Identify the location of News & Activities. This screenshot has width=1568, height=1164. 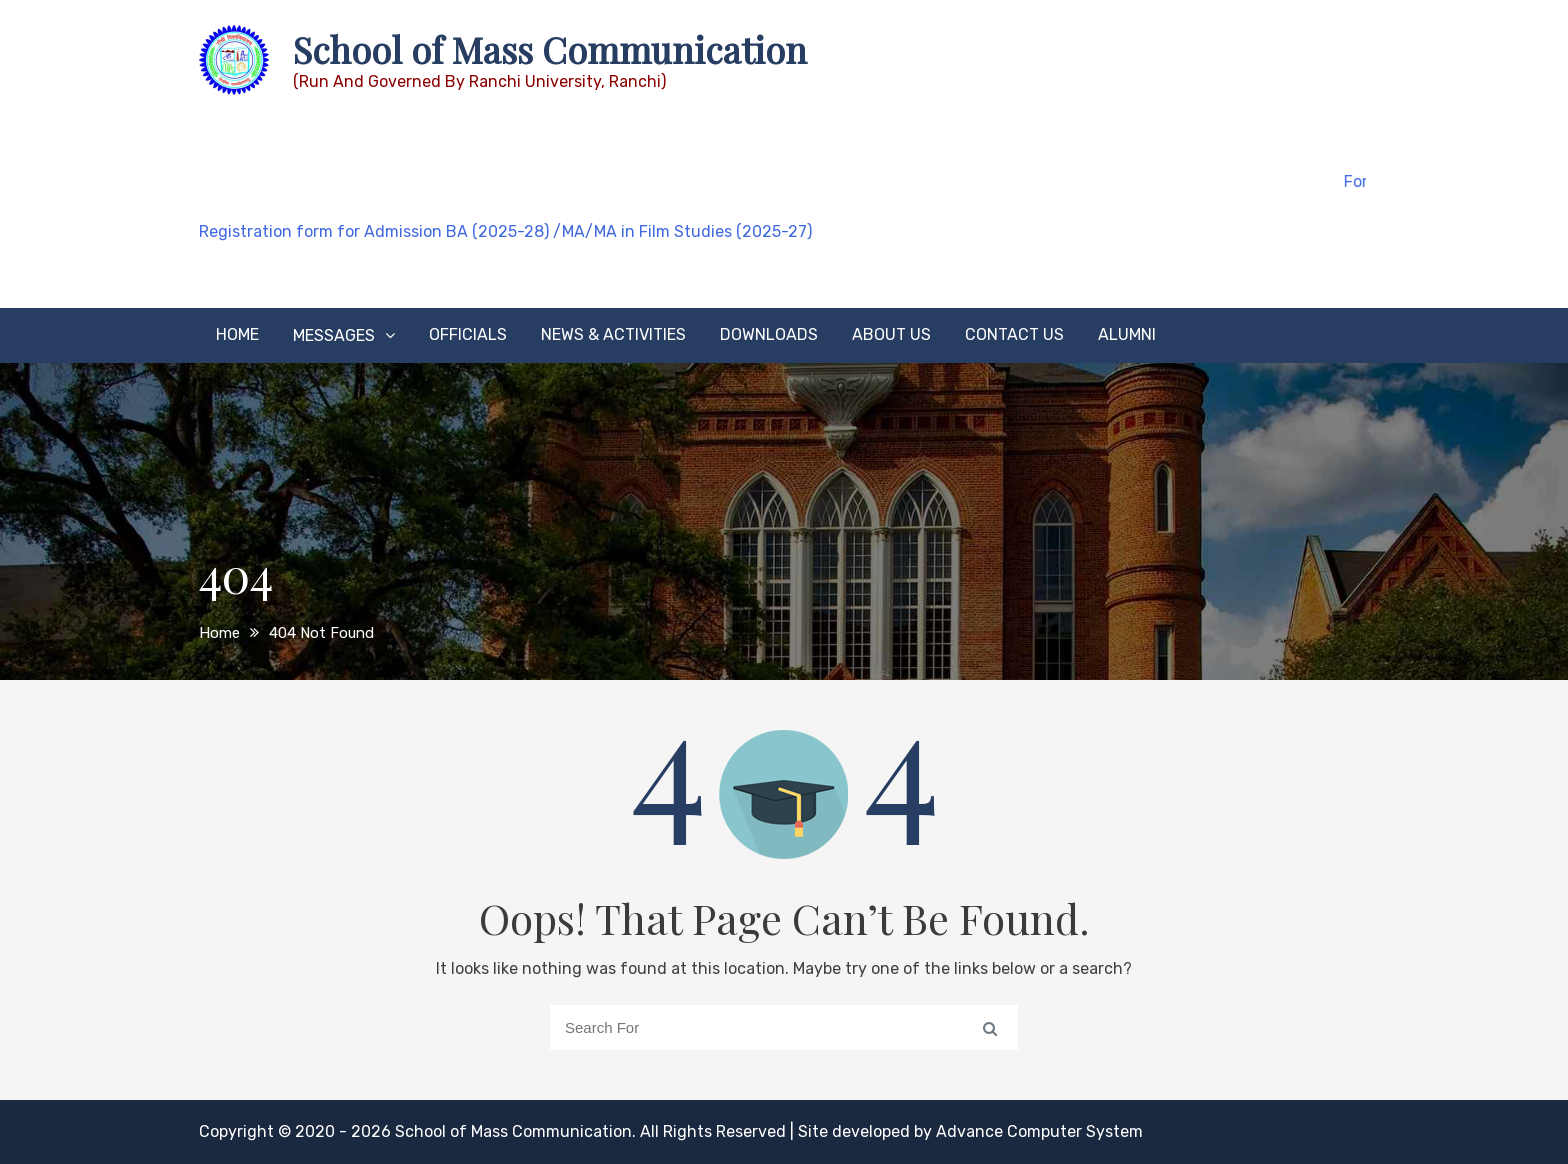
(613, 334).